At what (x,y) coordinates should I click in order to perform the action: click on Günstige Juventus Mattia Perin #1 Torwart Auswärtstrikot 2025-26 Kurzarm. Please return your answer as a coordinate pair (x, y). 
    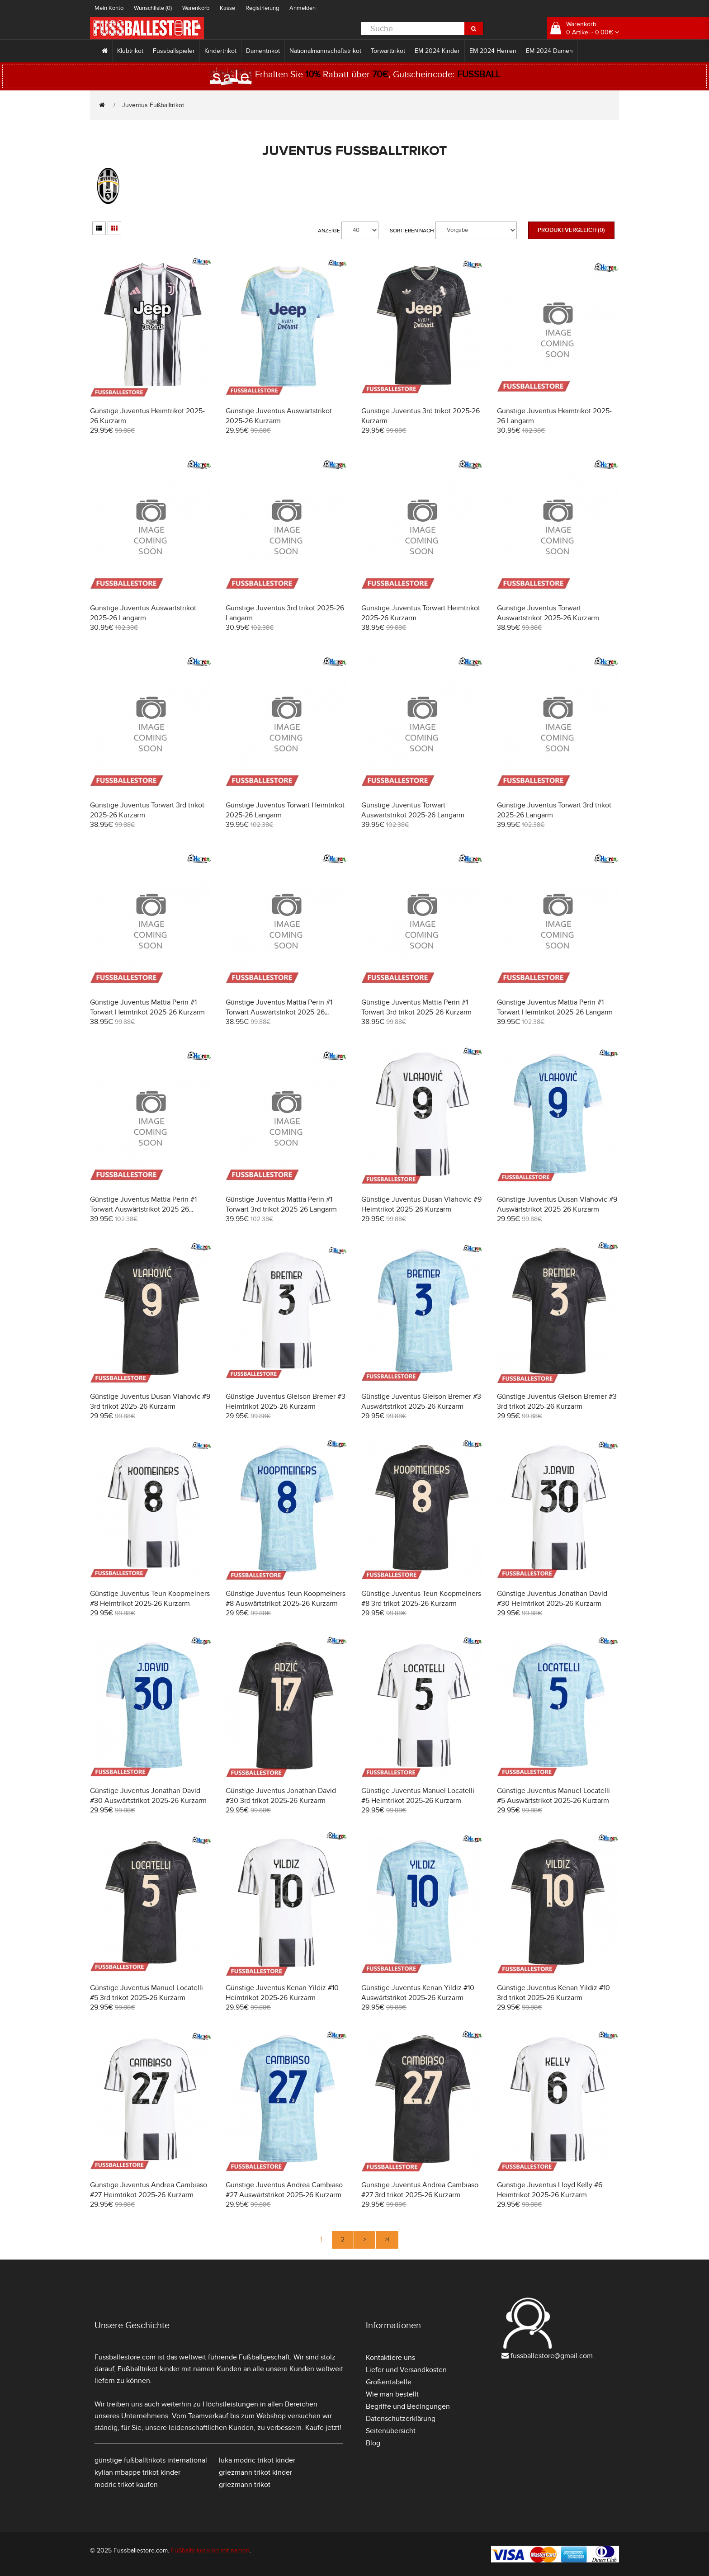
    Looking at the image, I should click on (279, 1012).